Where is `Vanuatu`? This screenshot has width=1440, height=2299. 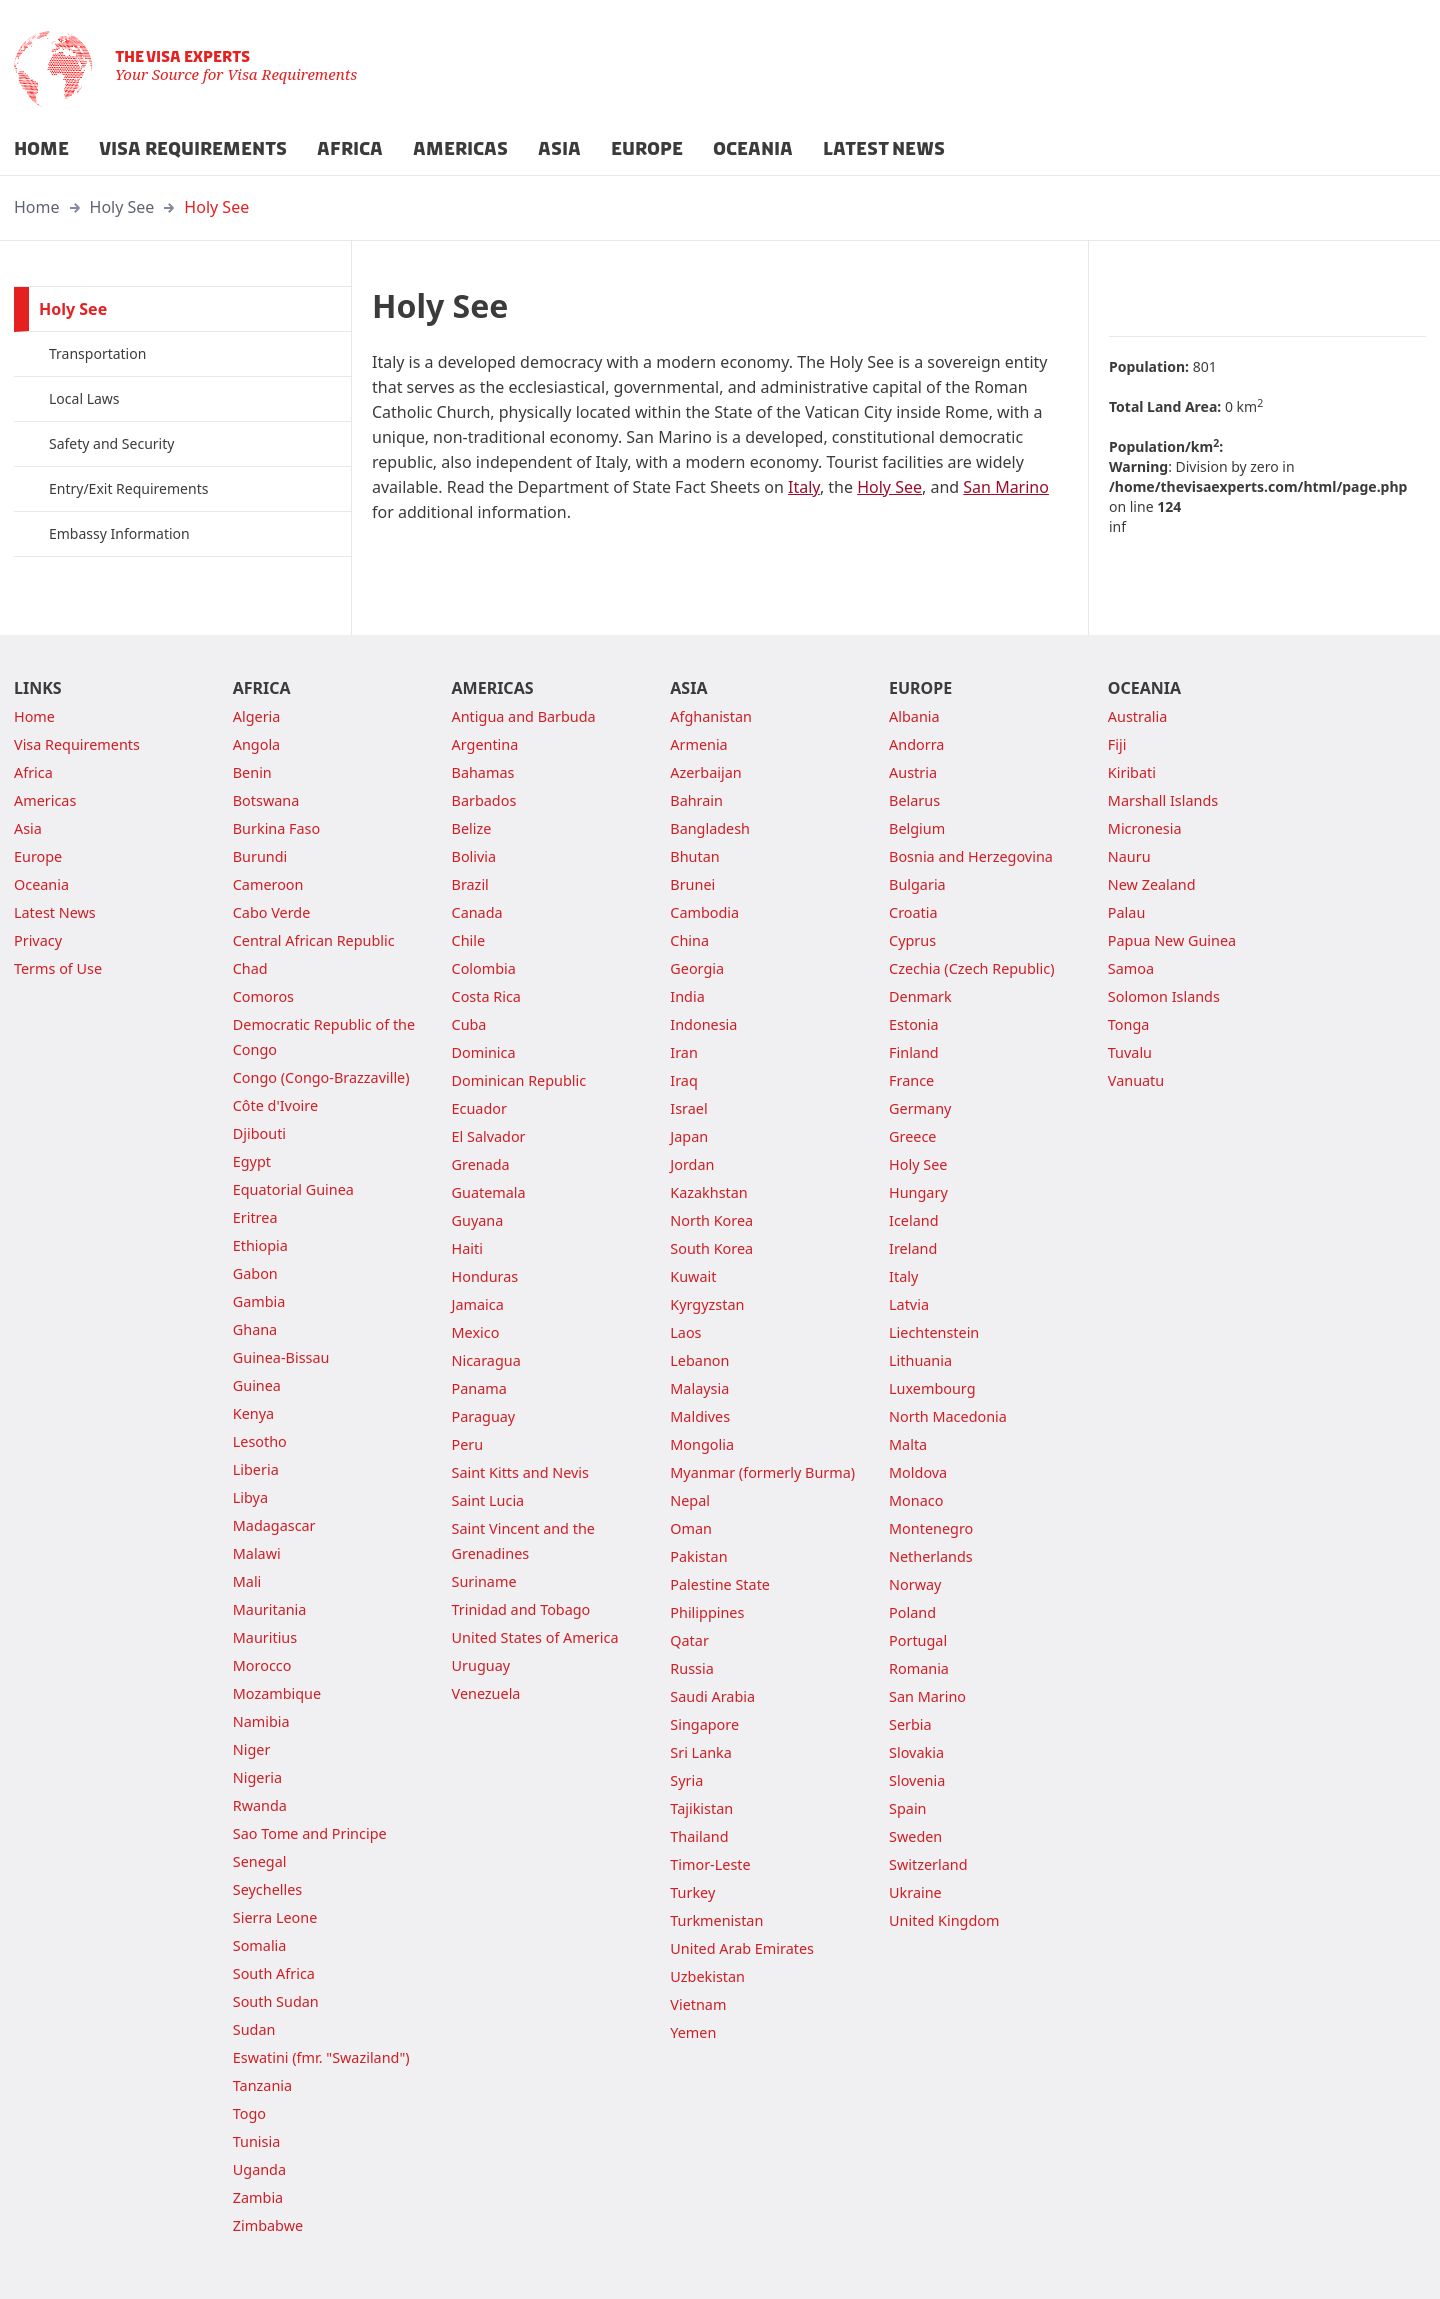
Vanuatu is located at coordinates (1136, 1080).